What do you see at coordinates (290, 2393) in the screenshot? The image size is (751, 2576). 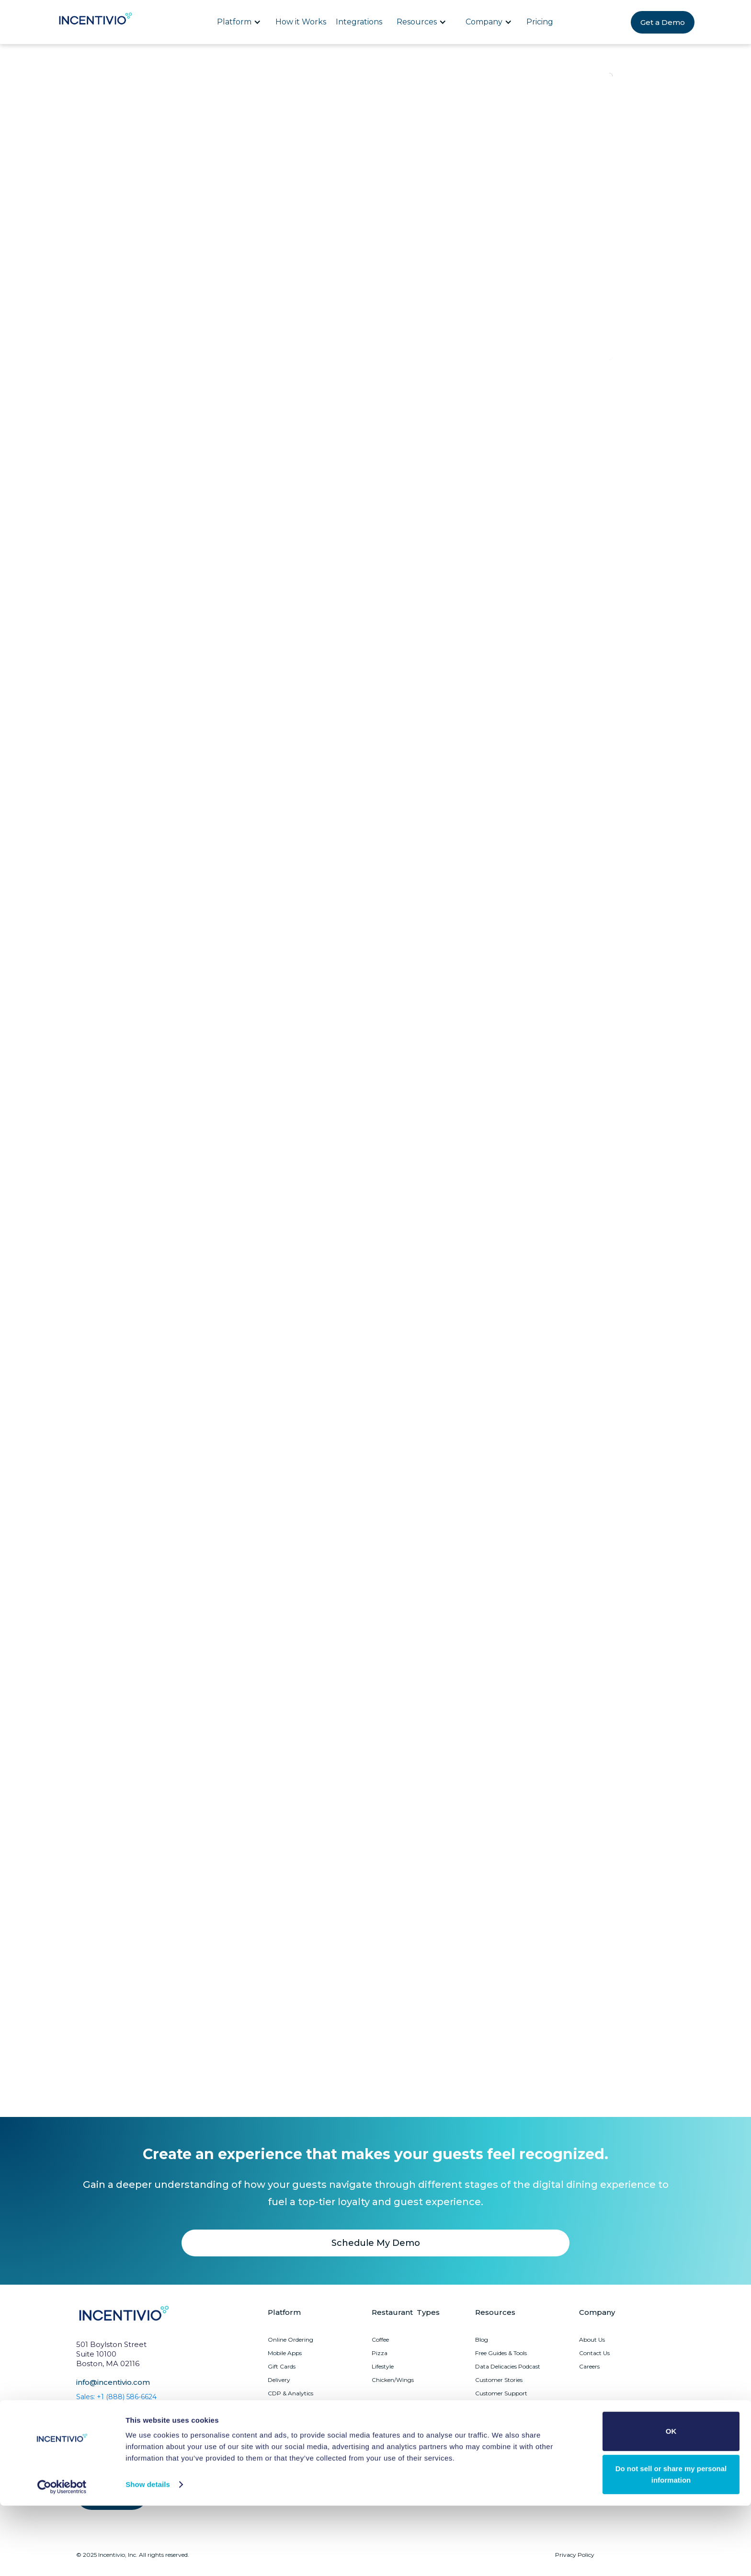 I see `CDP & Analytics` at bounding box center [290, 2393].